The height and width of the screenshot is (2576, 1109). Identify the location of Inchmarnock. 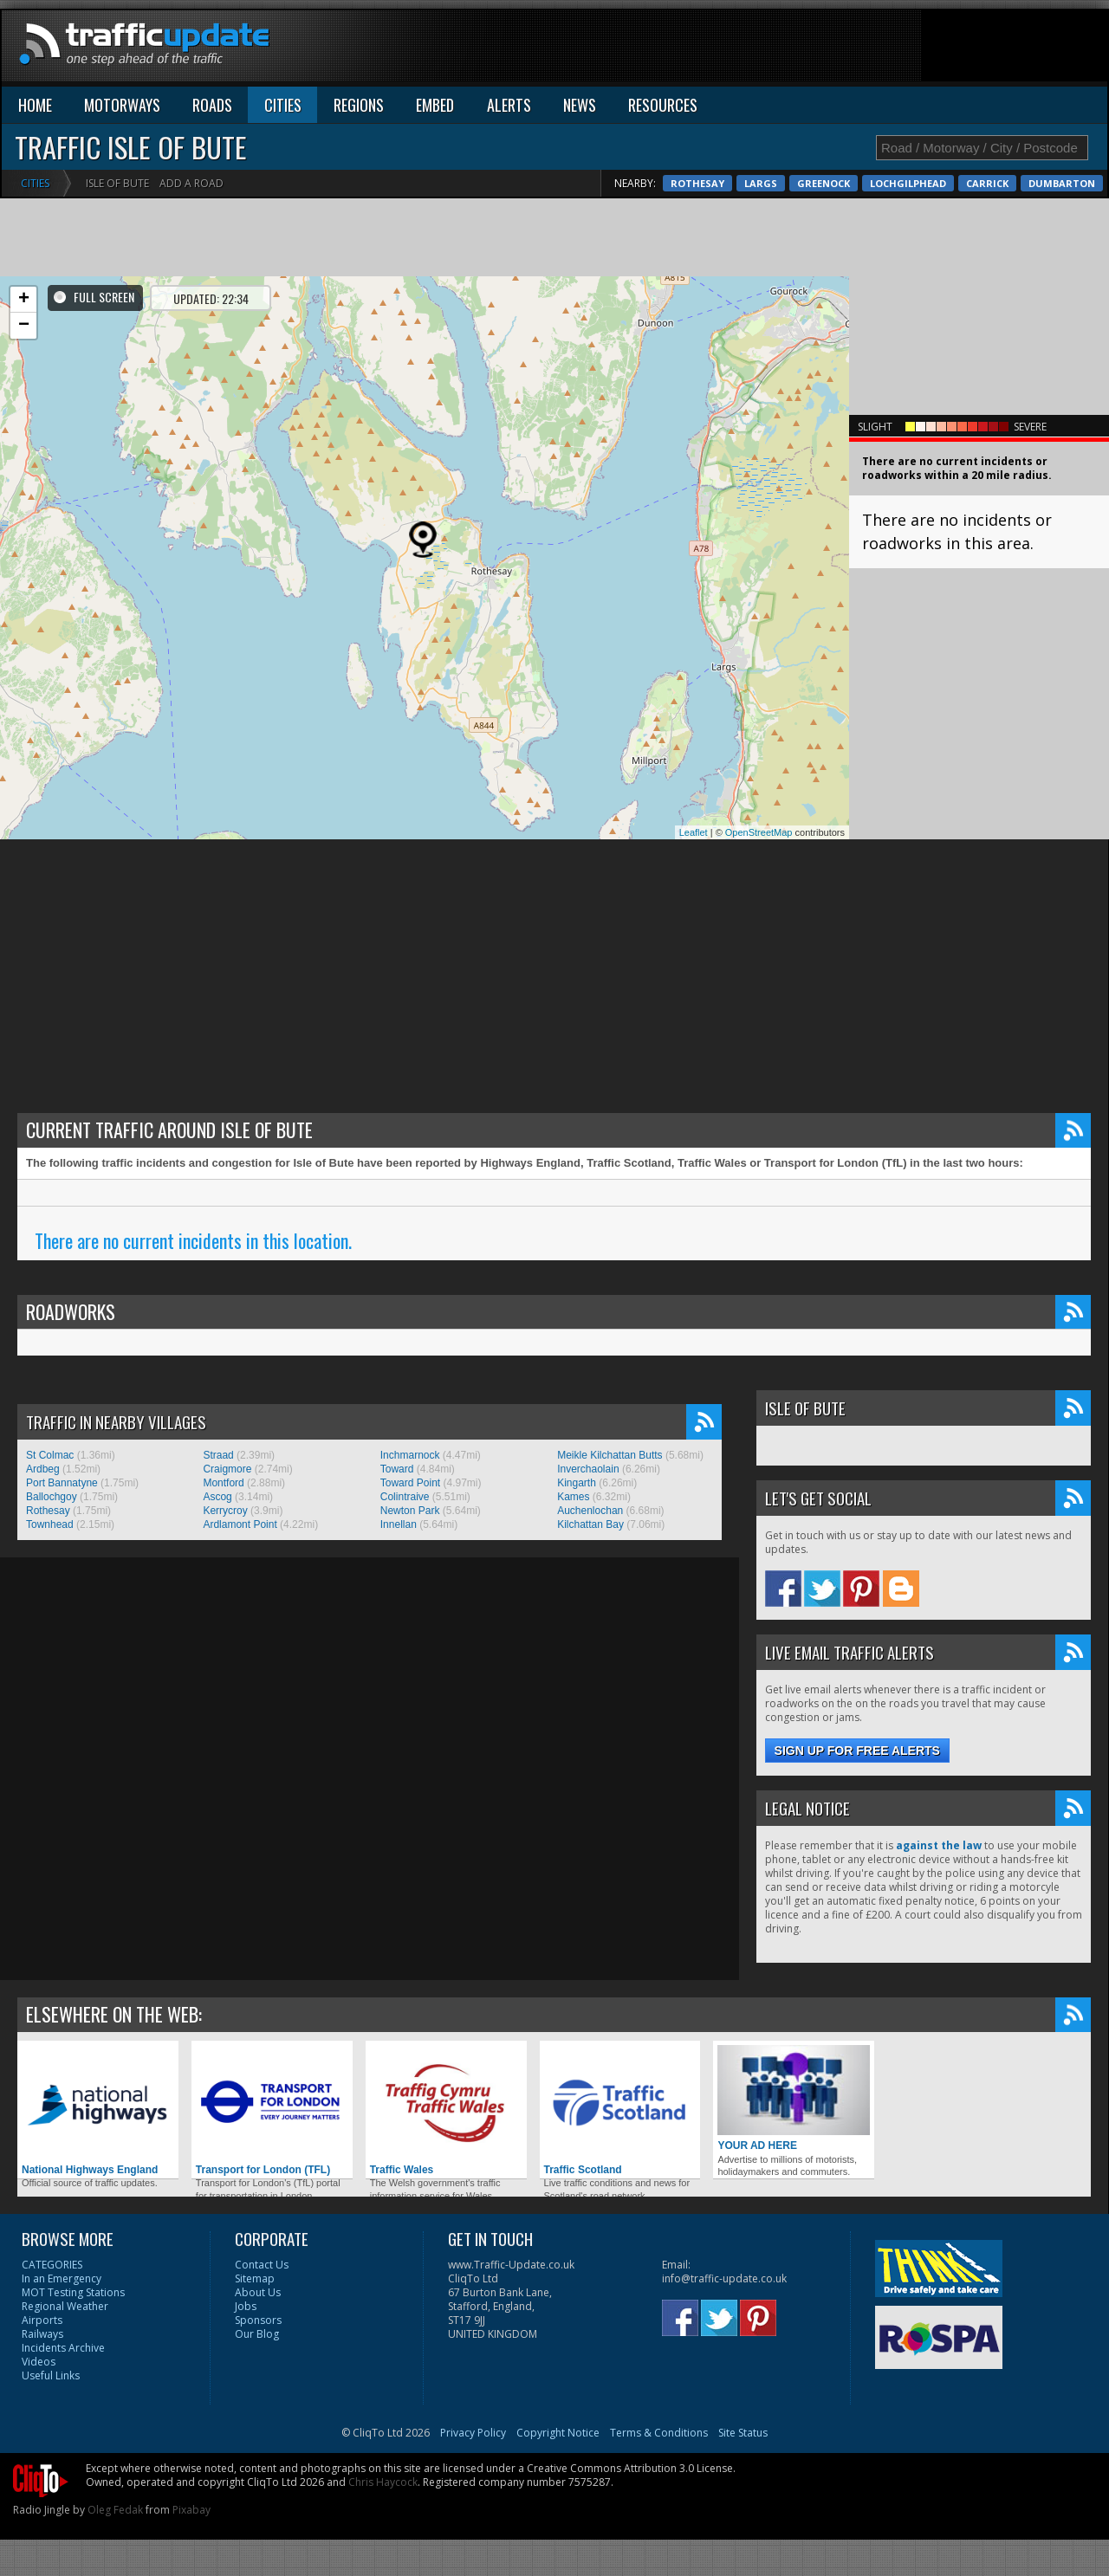
(410, 1455).